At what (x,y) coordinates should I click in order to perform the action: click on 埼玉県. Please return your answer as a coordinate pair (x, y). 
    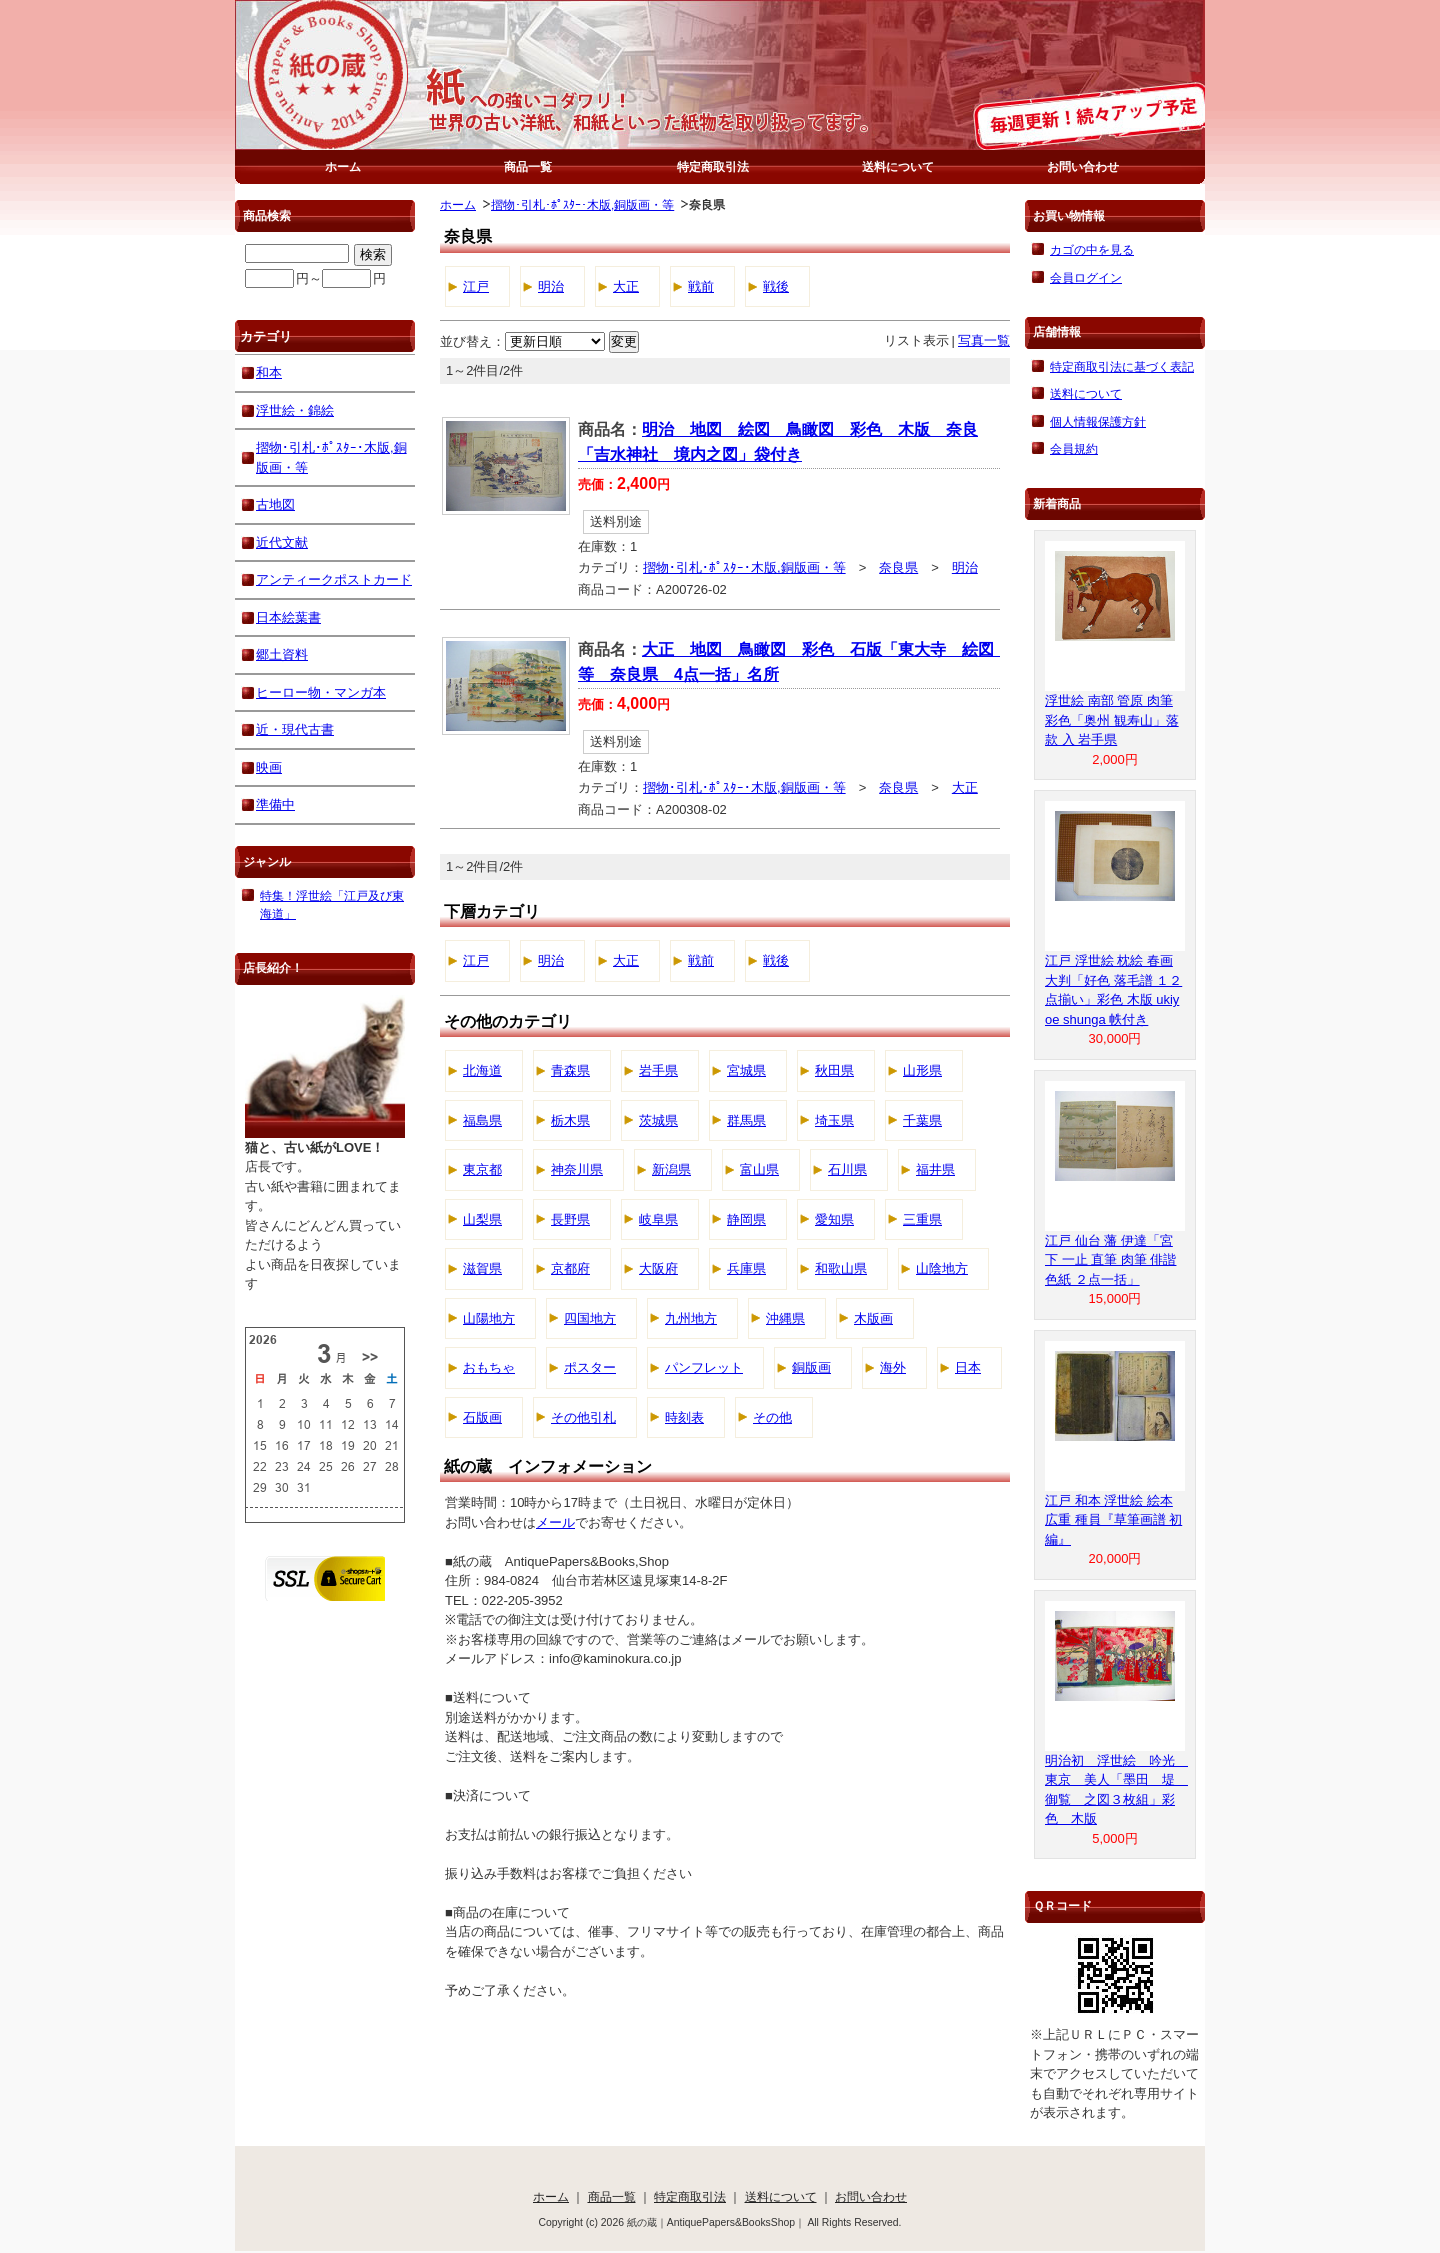
    Looking at the image, I should click on (834, 1120).